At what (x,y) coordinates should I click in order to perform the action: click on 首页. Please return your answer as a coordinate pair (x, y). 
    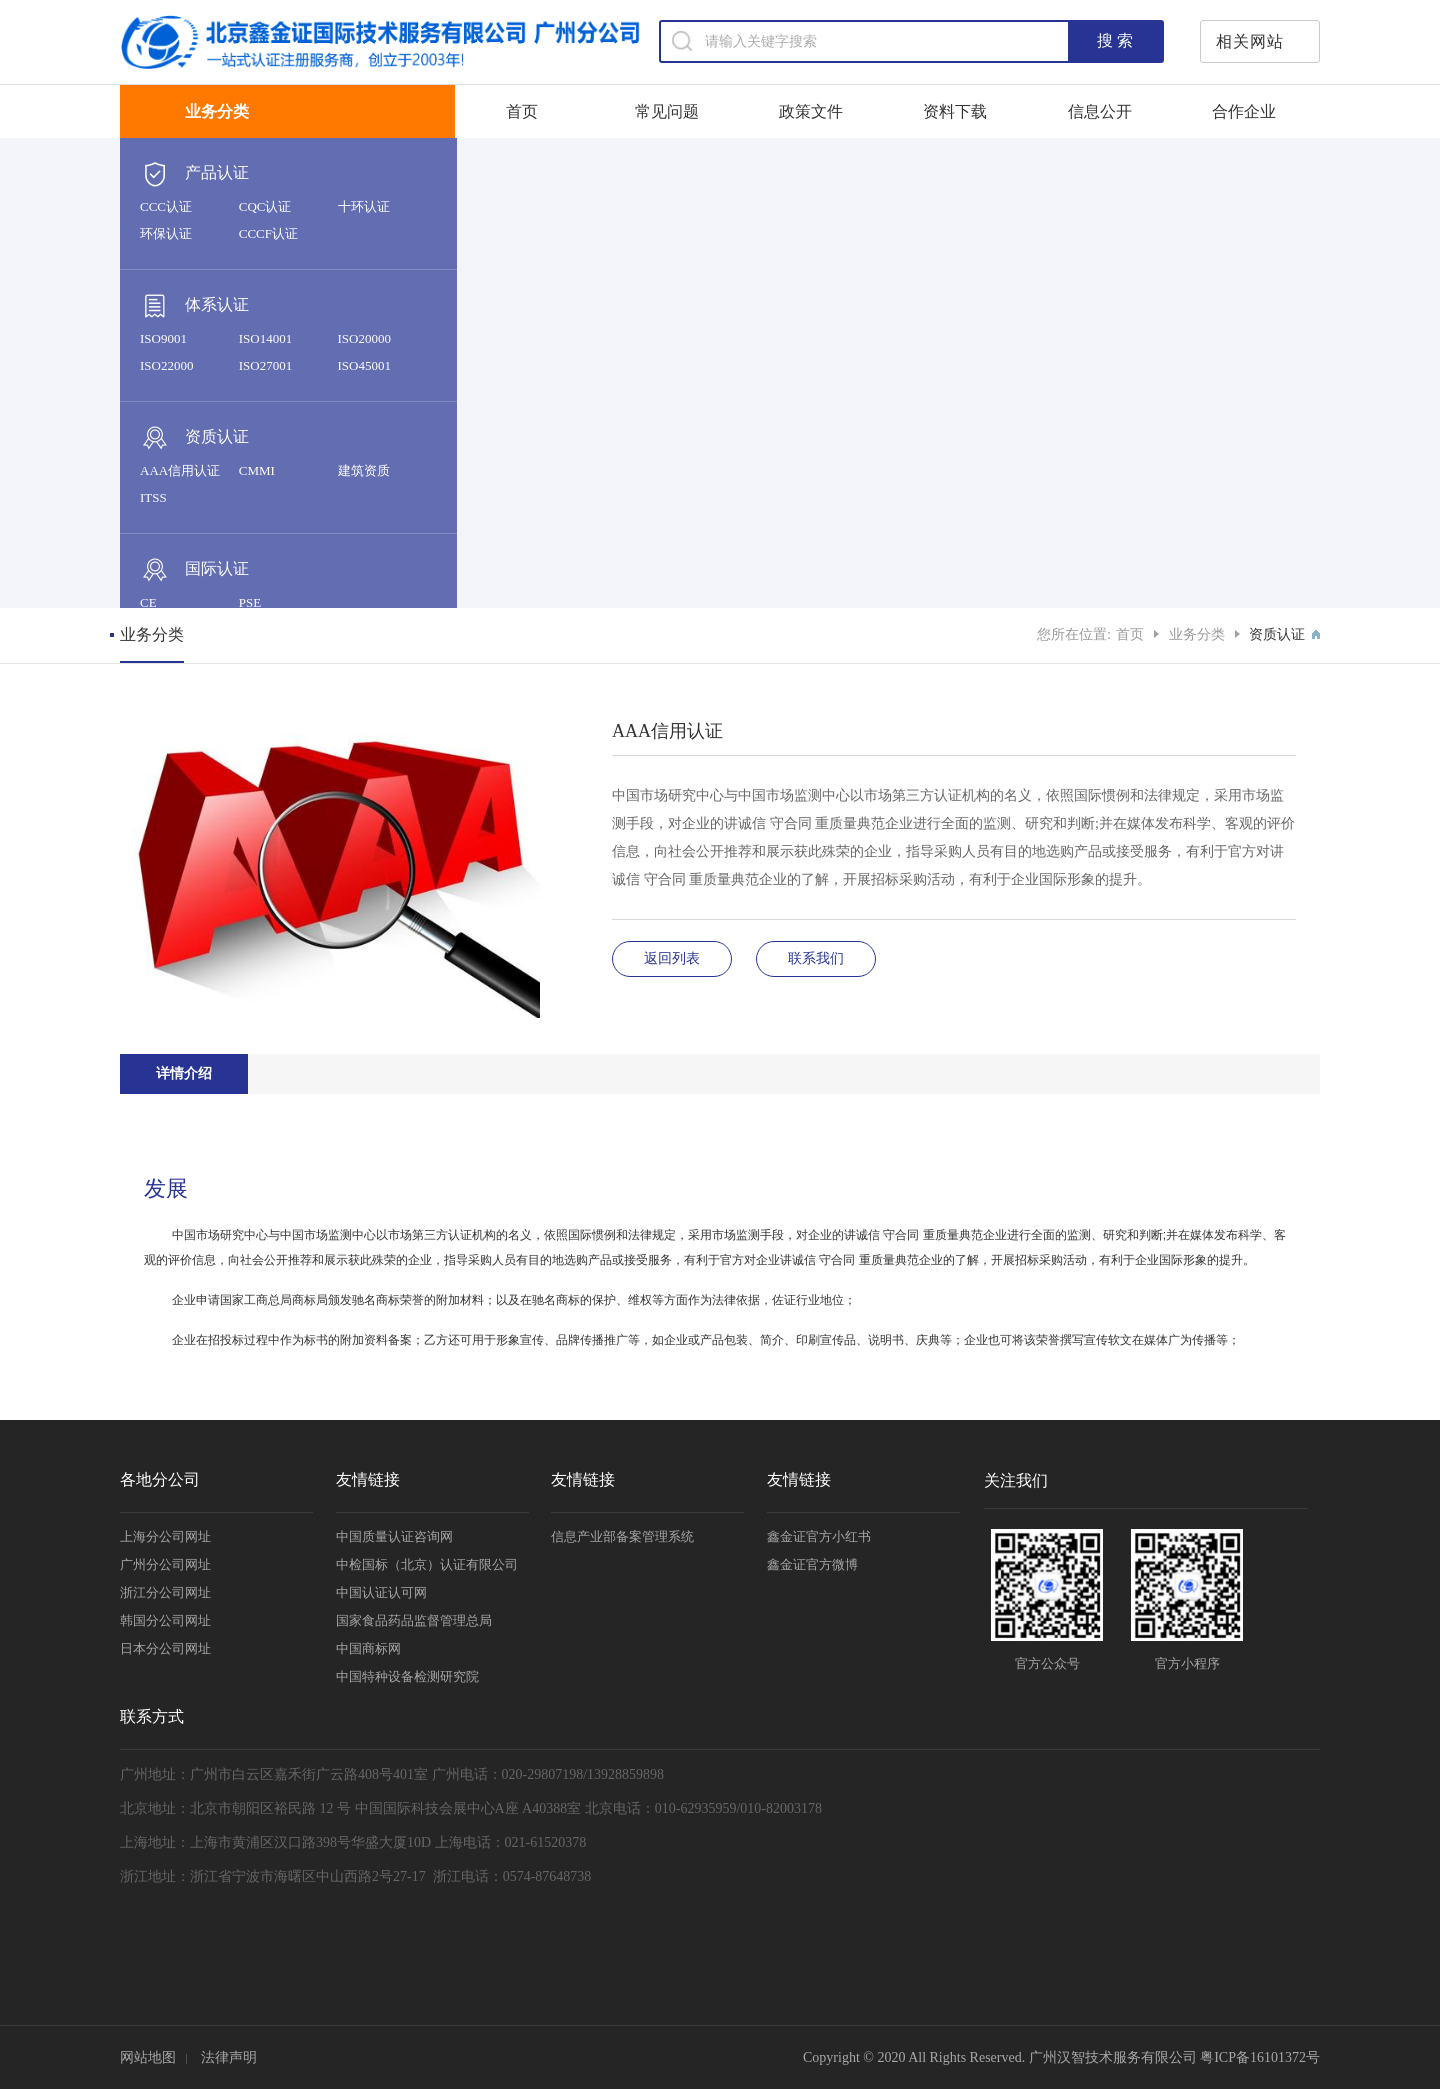
    Looking at the image, I should click on (522, 111).